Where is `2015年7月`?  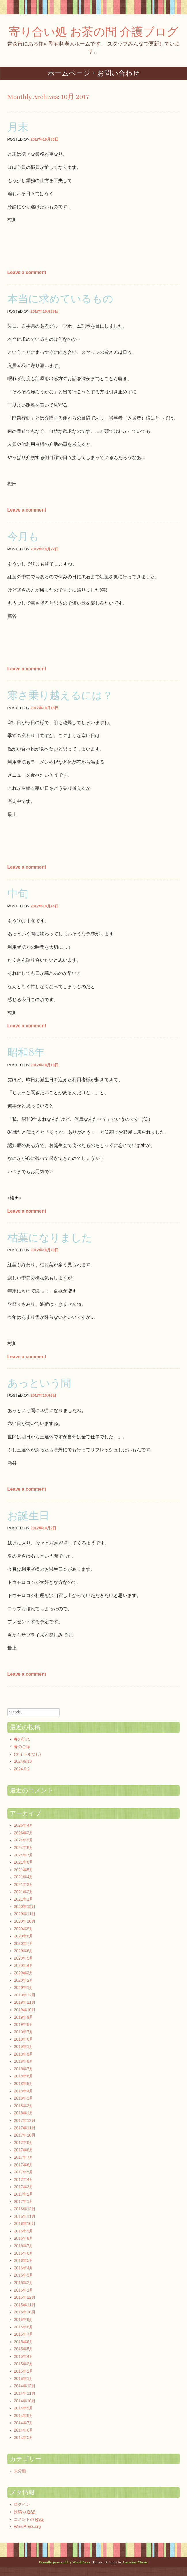 2015年7月 is located at coordinates (23, 2334).